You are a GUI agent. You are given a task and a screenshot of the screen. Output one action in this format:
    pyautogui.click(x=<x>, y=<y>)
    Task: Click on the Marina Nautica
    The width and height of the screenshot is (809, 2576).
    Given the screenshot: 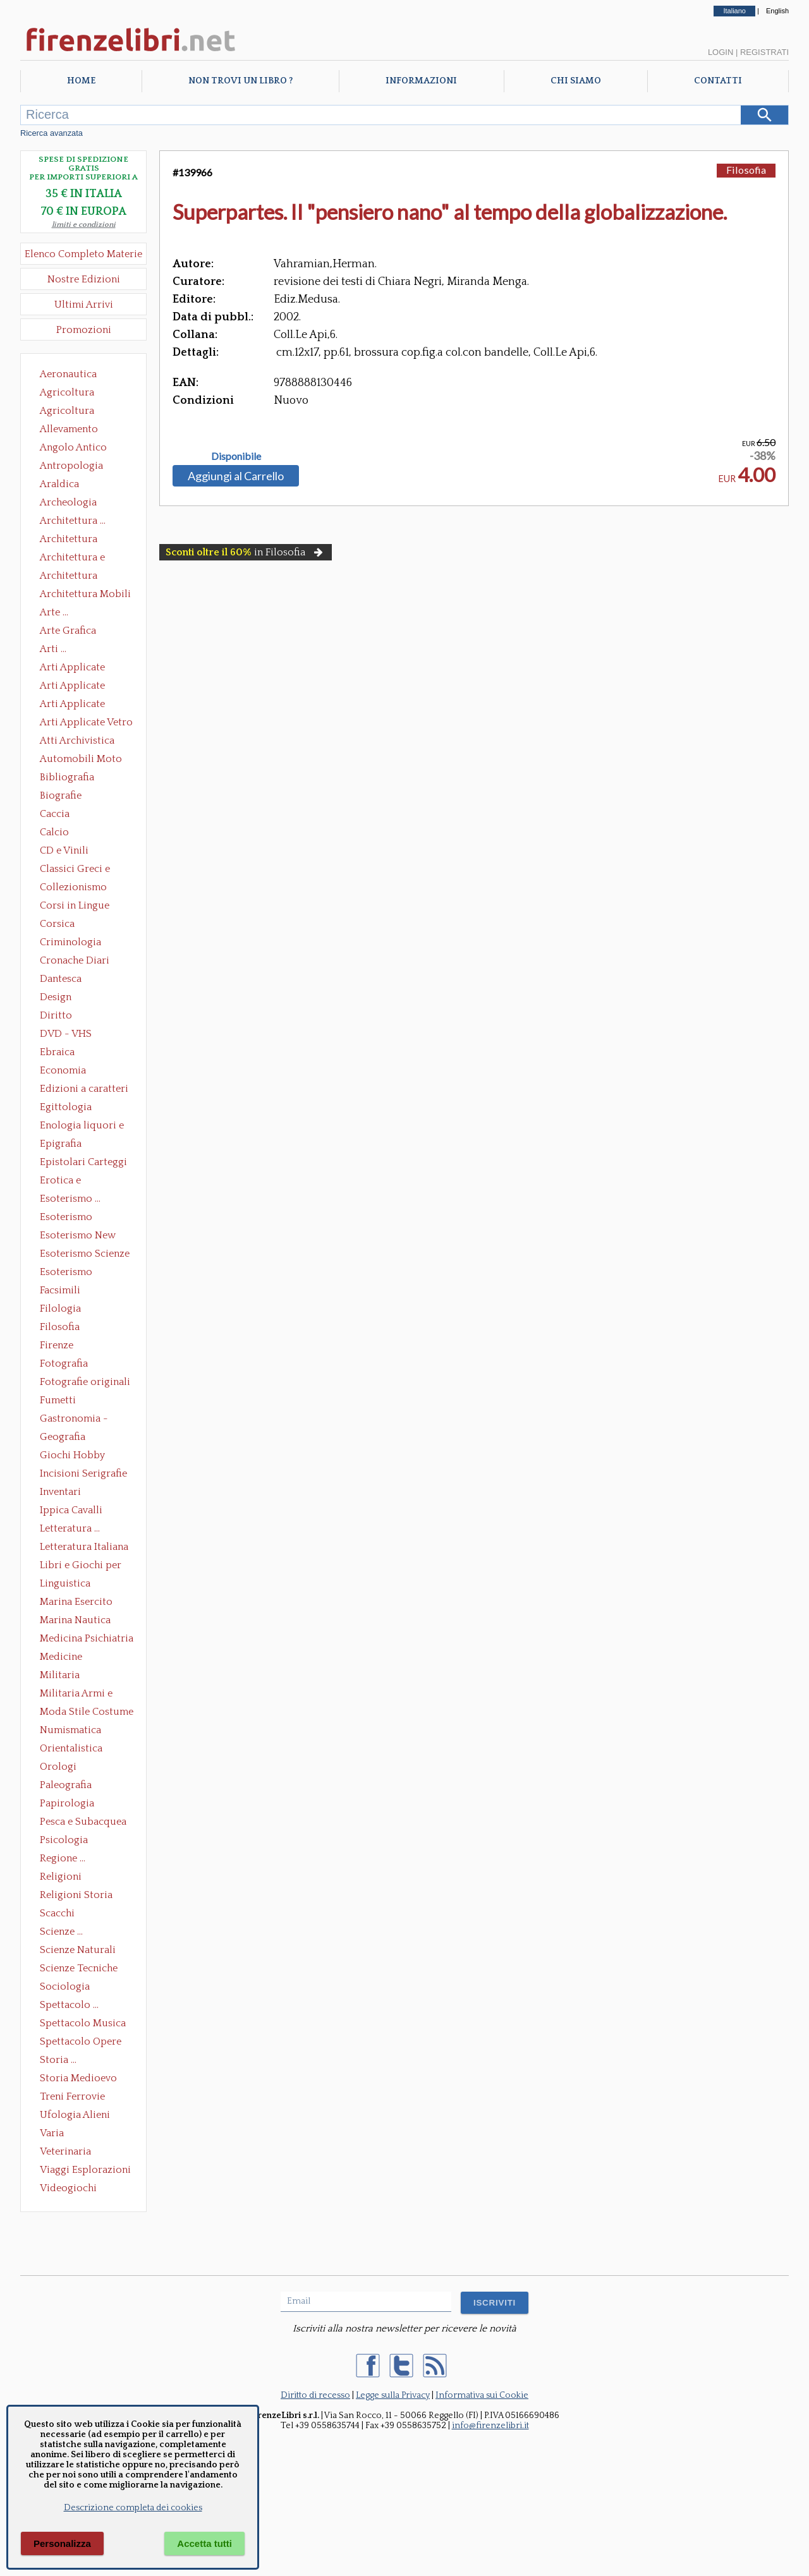 What is the action you would take?
    pyautogui.click(x=75, y=1620)
    